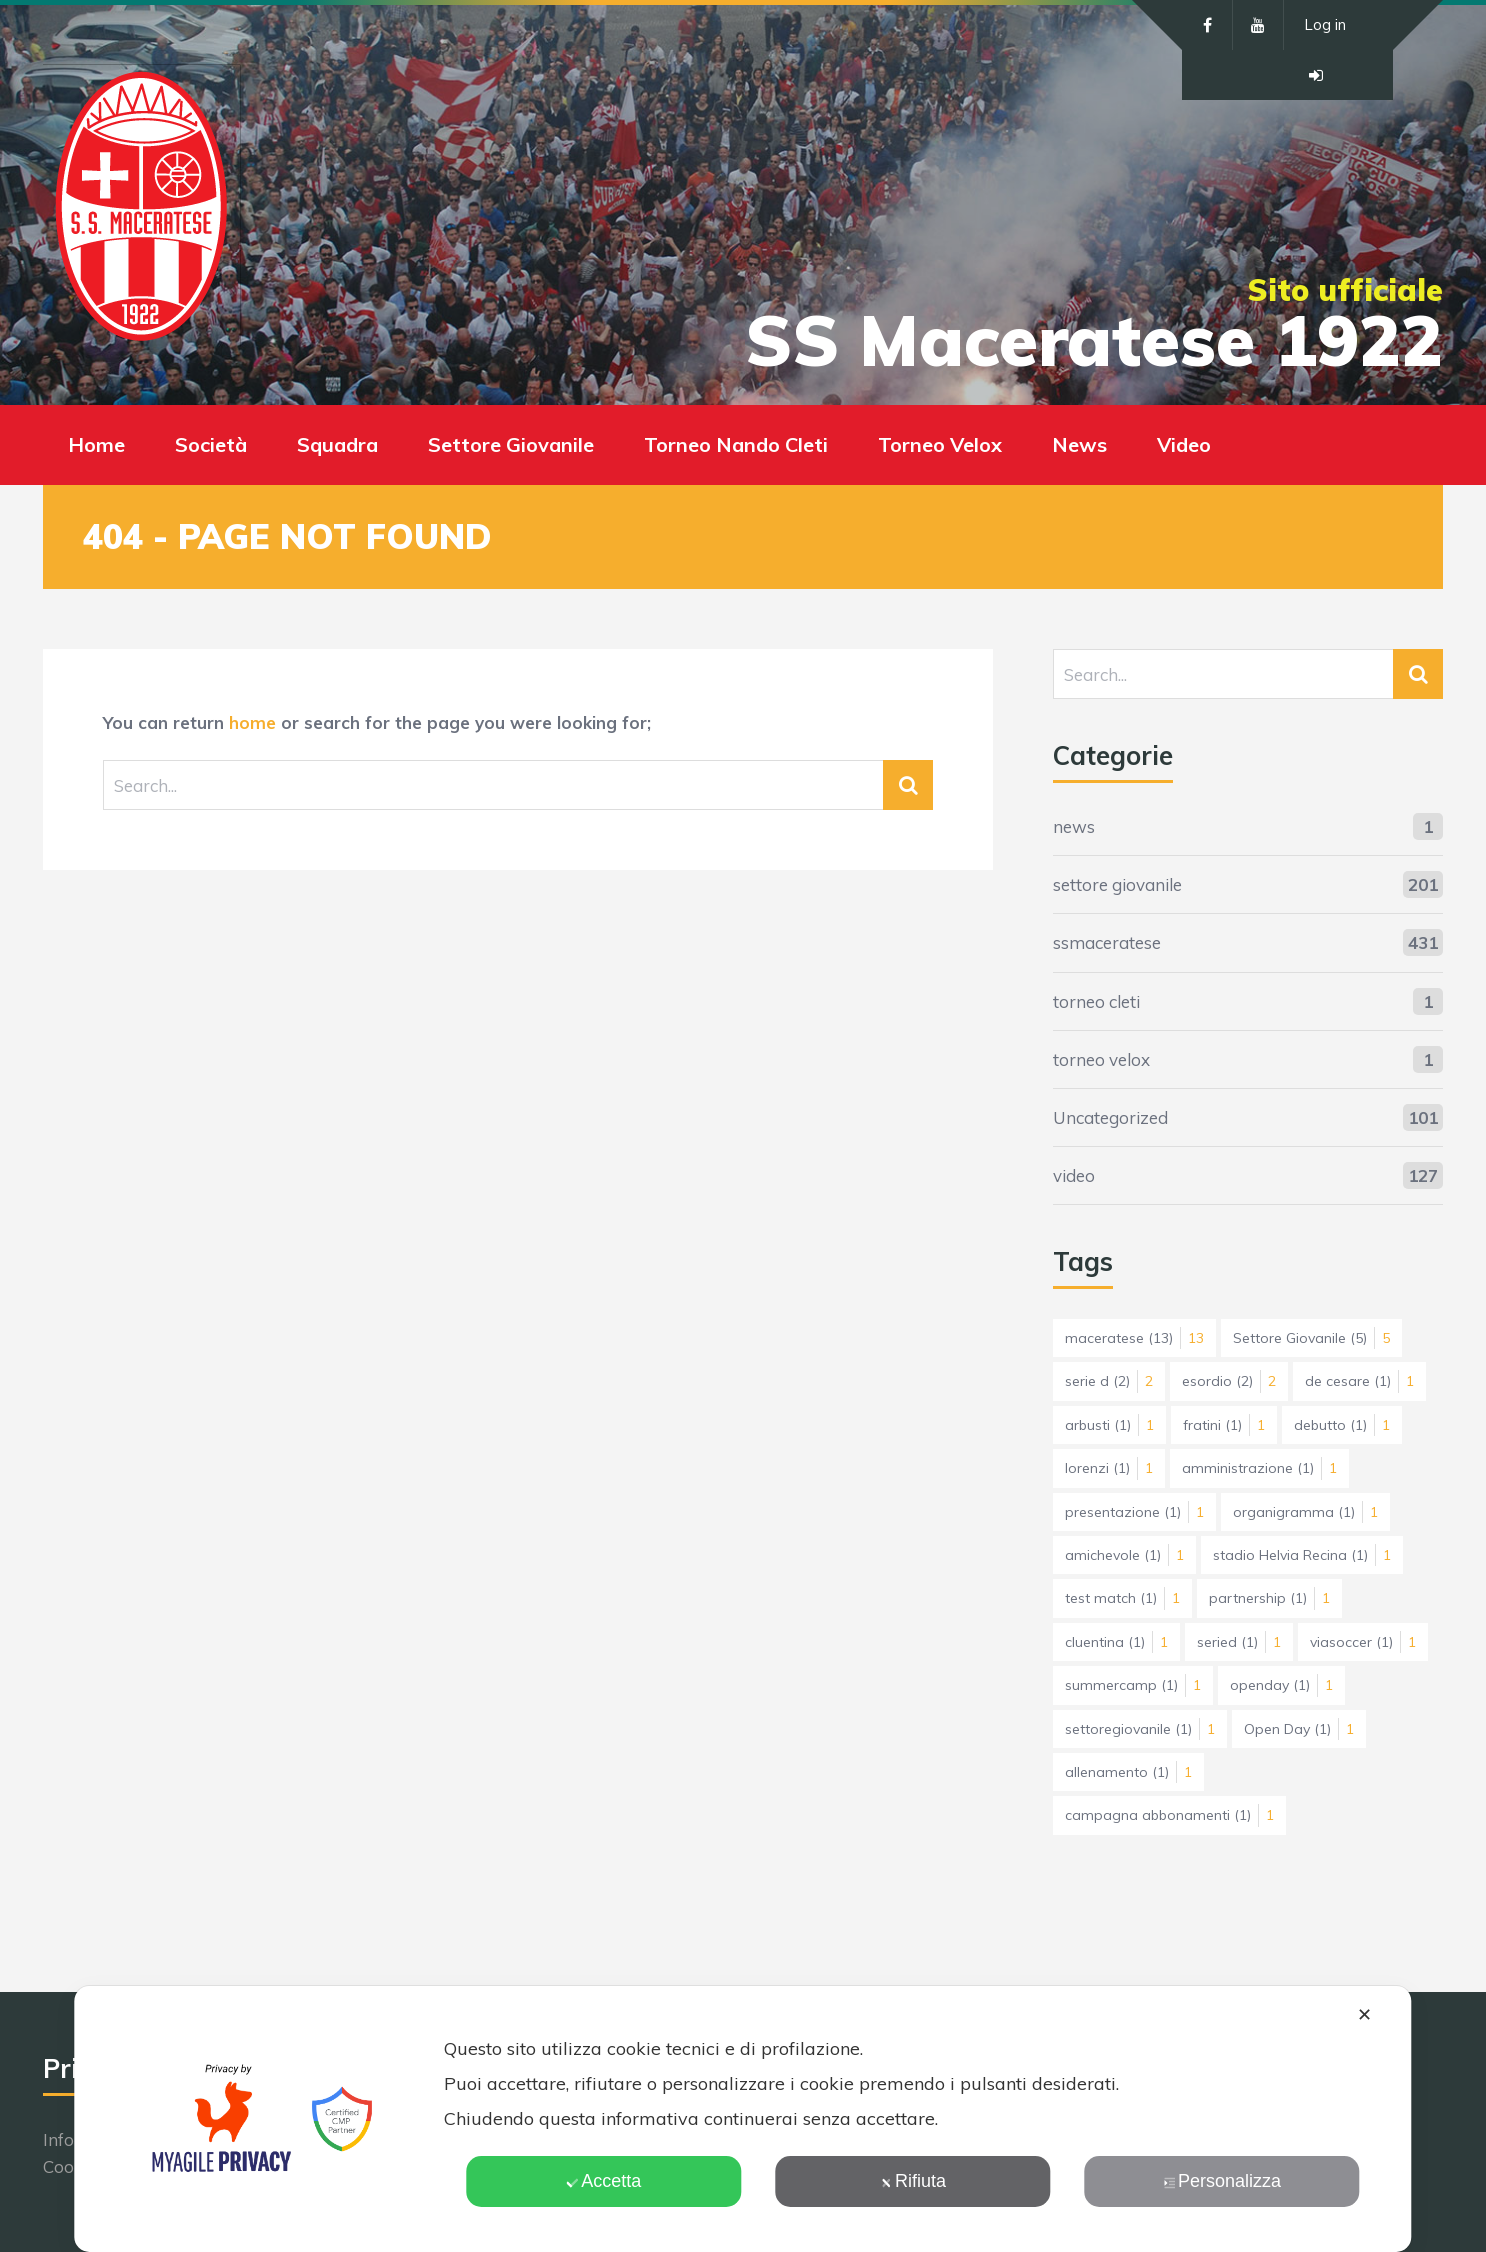 Image resolution: width=1486 pixels, height=2252 pixels. Describe the element at coordinates (1269, 1598) in the screenshot. I see `partnership [partnership (1 elemento)]` at that location.